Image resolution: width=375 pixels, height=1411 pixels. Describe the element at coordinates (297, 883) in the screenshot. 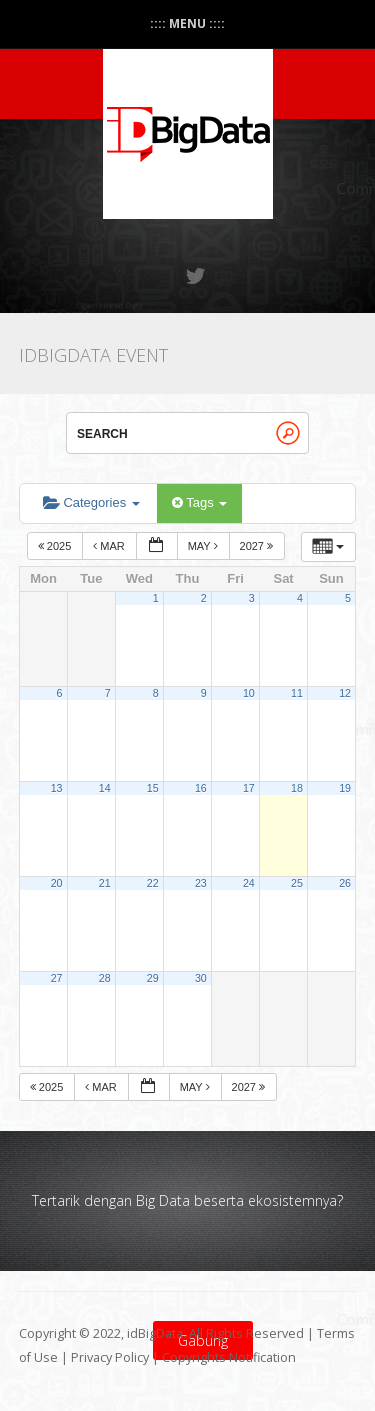

I see `25` at that location.